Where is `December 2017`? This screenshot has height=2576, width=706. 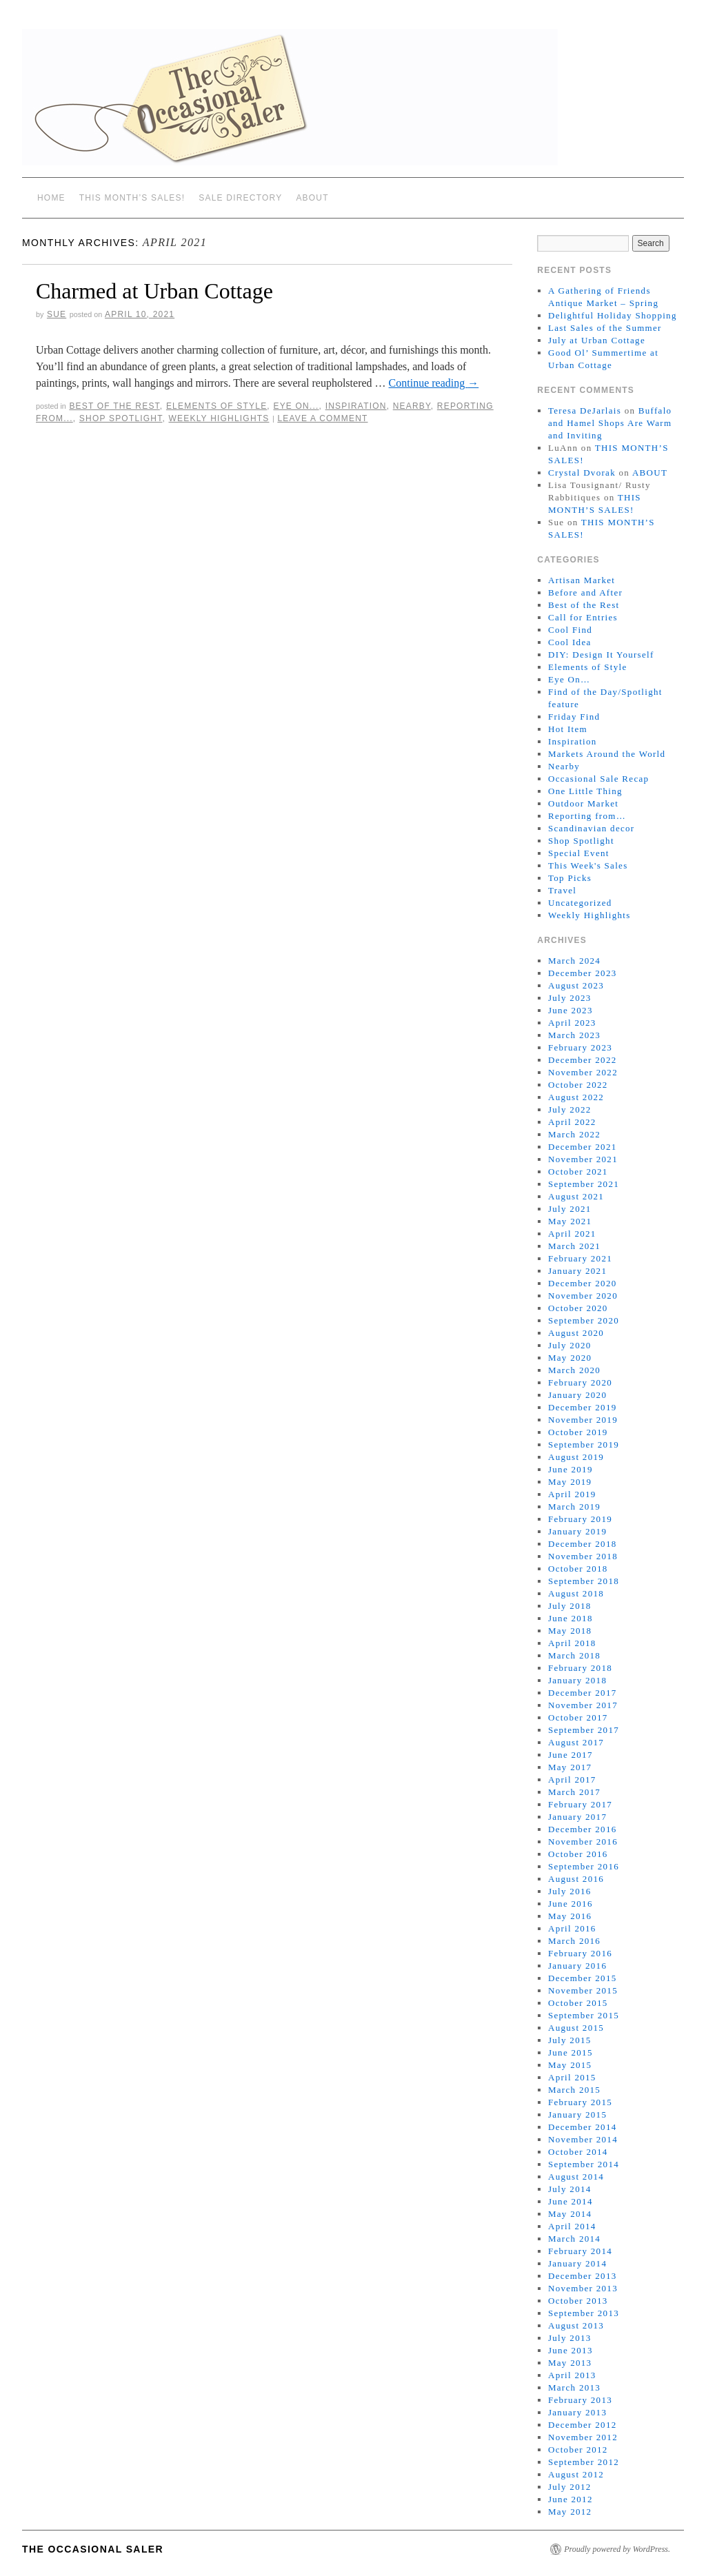 December 2017 is located at coordinates (582, 1692).